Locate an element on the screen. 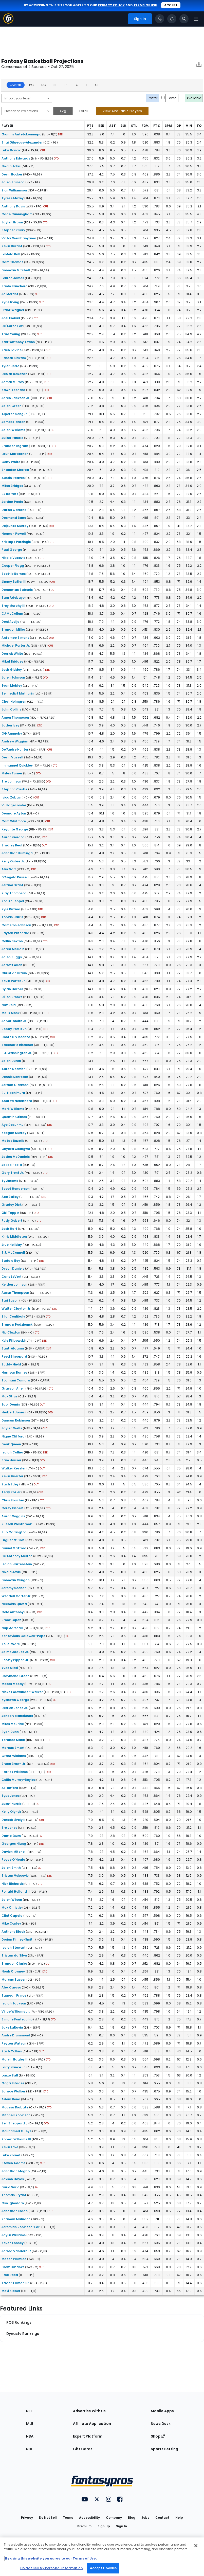  Gary Trent Jr. is located at coordinates (13, 1172).